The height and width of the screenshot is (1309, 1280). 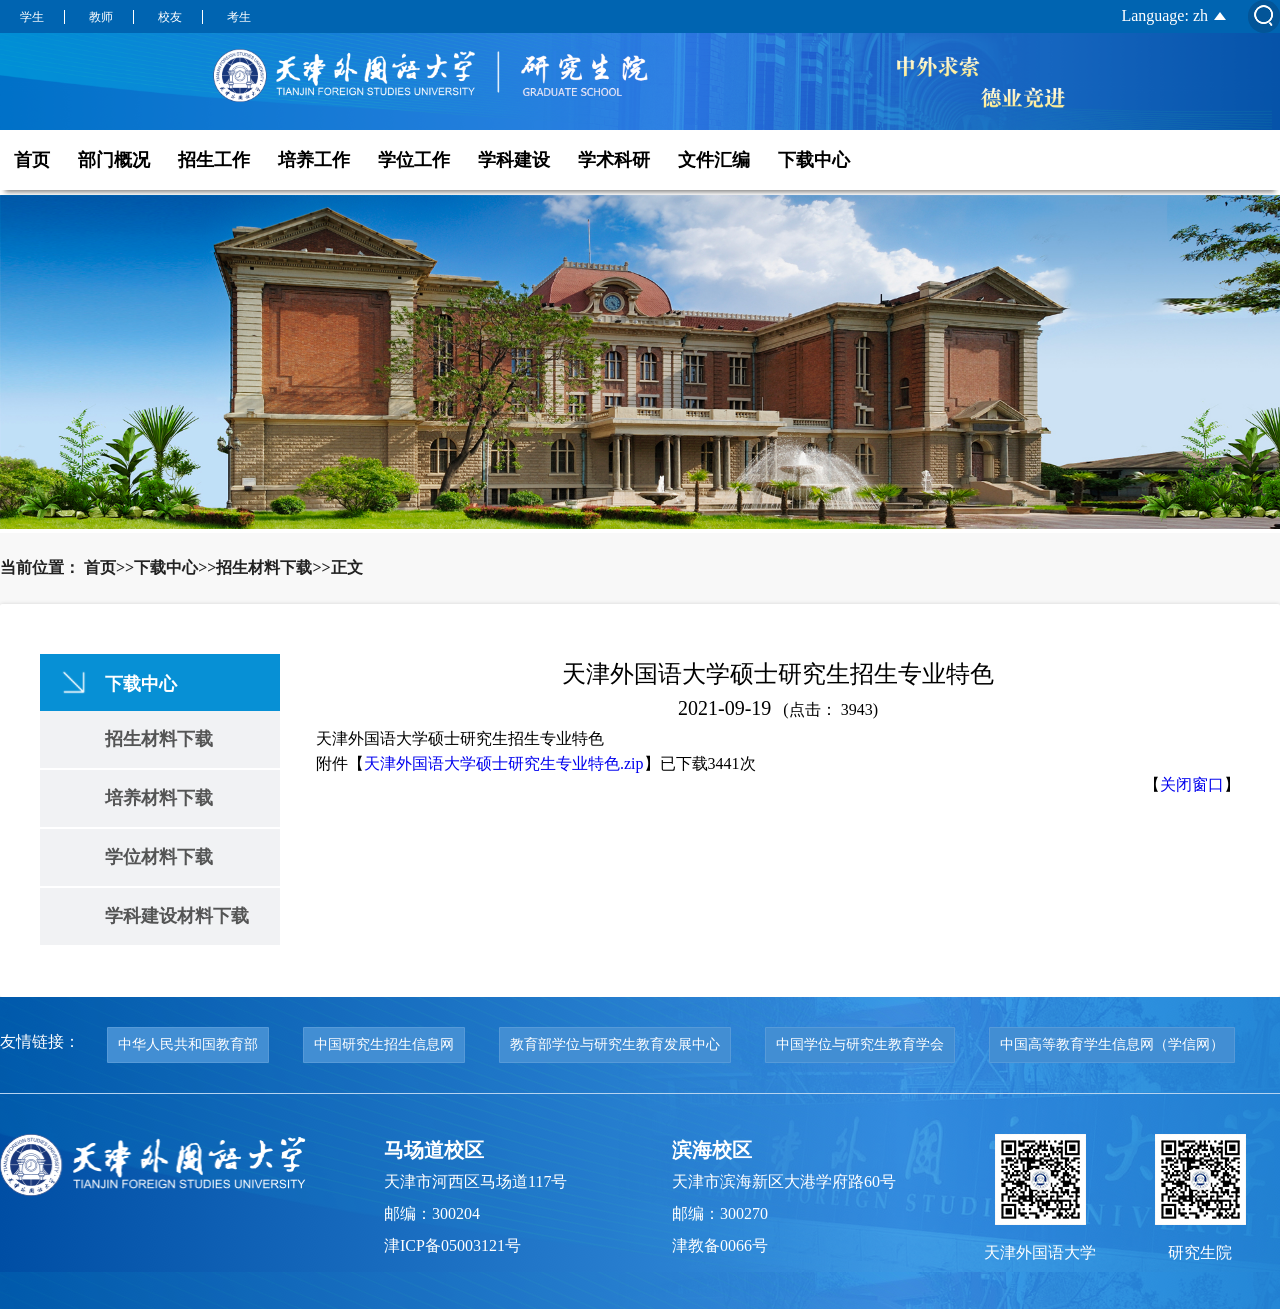 I want to click on 文件汇编, so click(x=714, y=160).